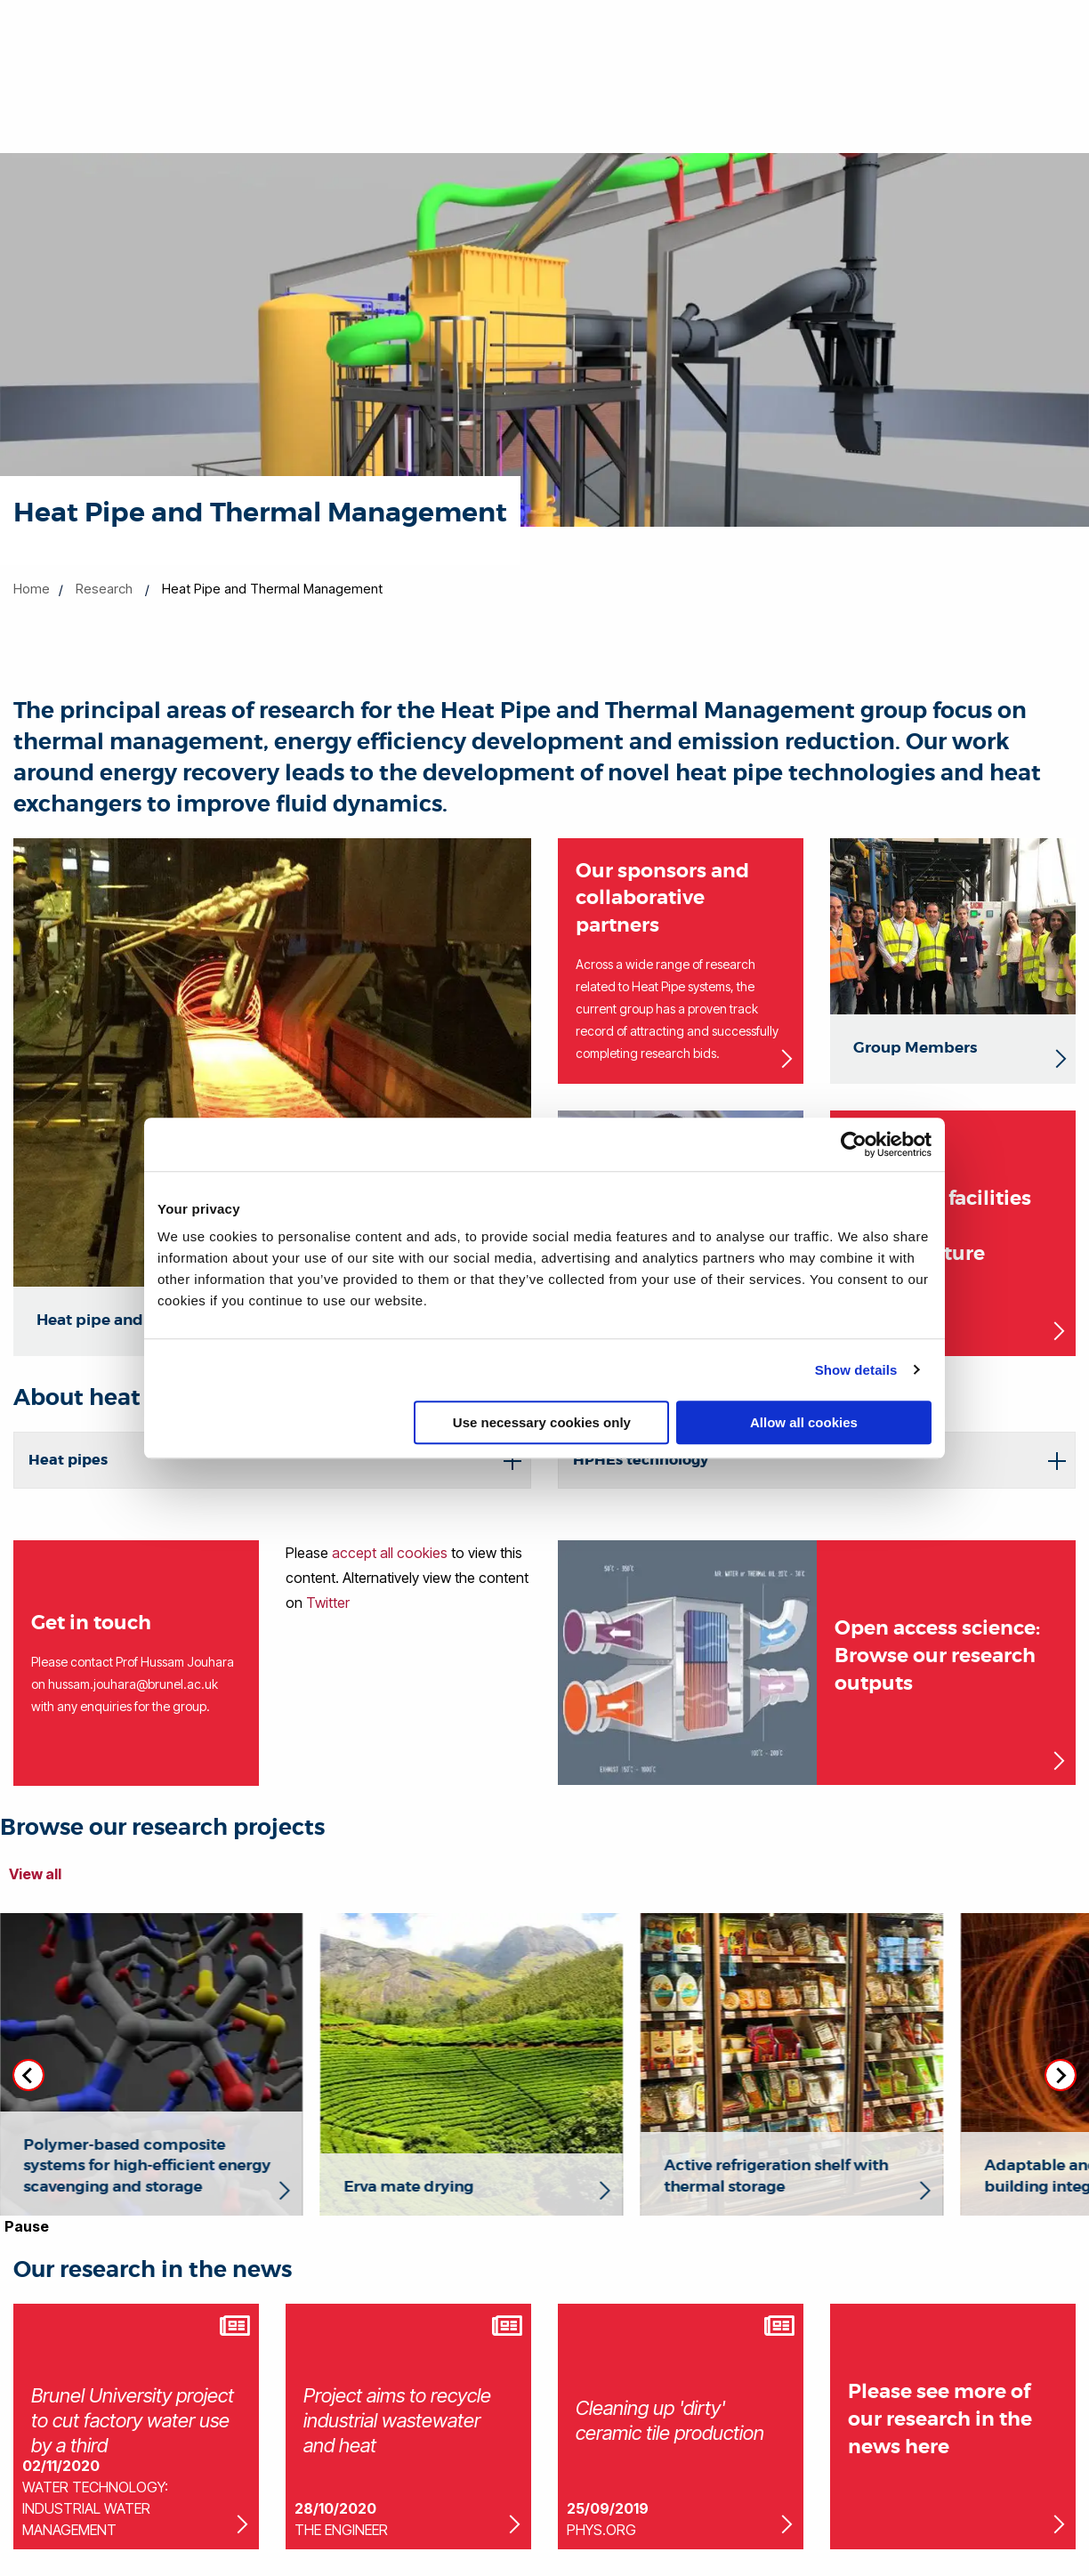 The height and width of the screenshot is (2576, 1089). What do you see at coordinates (856, 1369) in the screenshot?
I see `Show details` at bounding box center [856, 1369].